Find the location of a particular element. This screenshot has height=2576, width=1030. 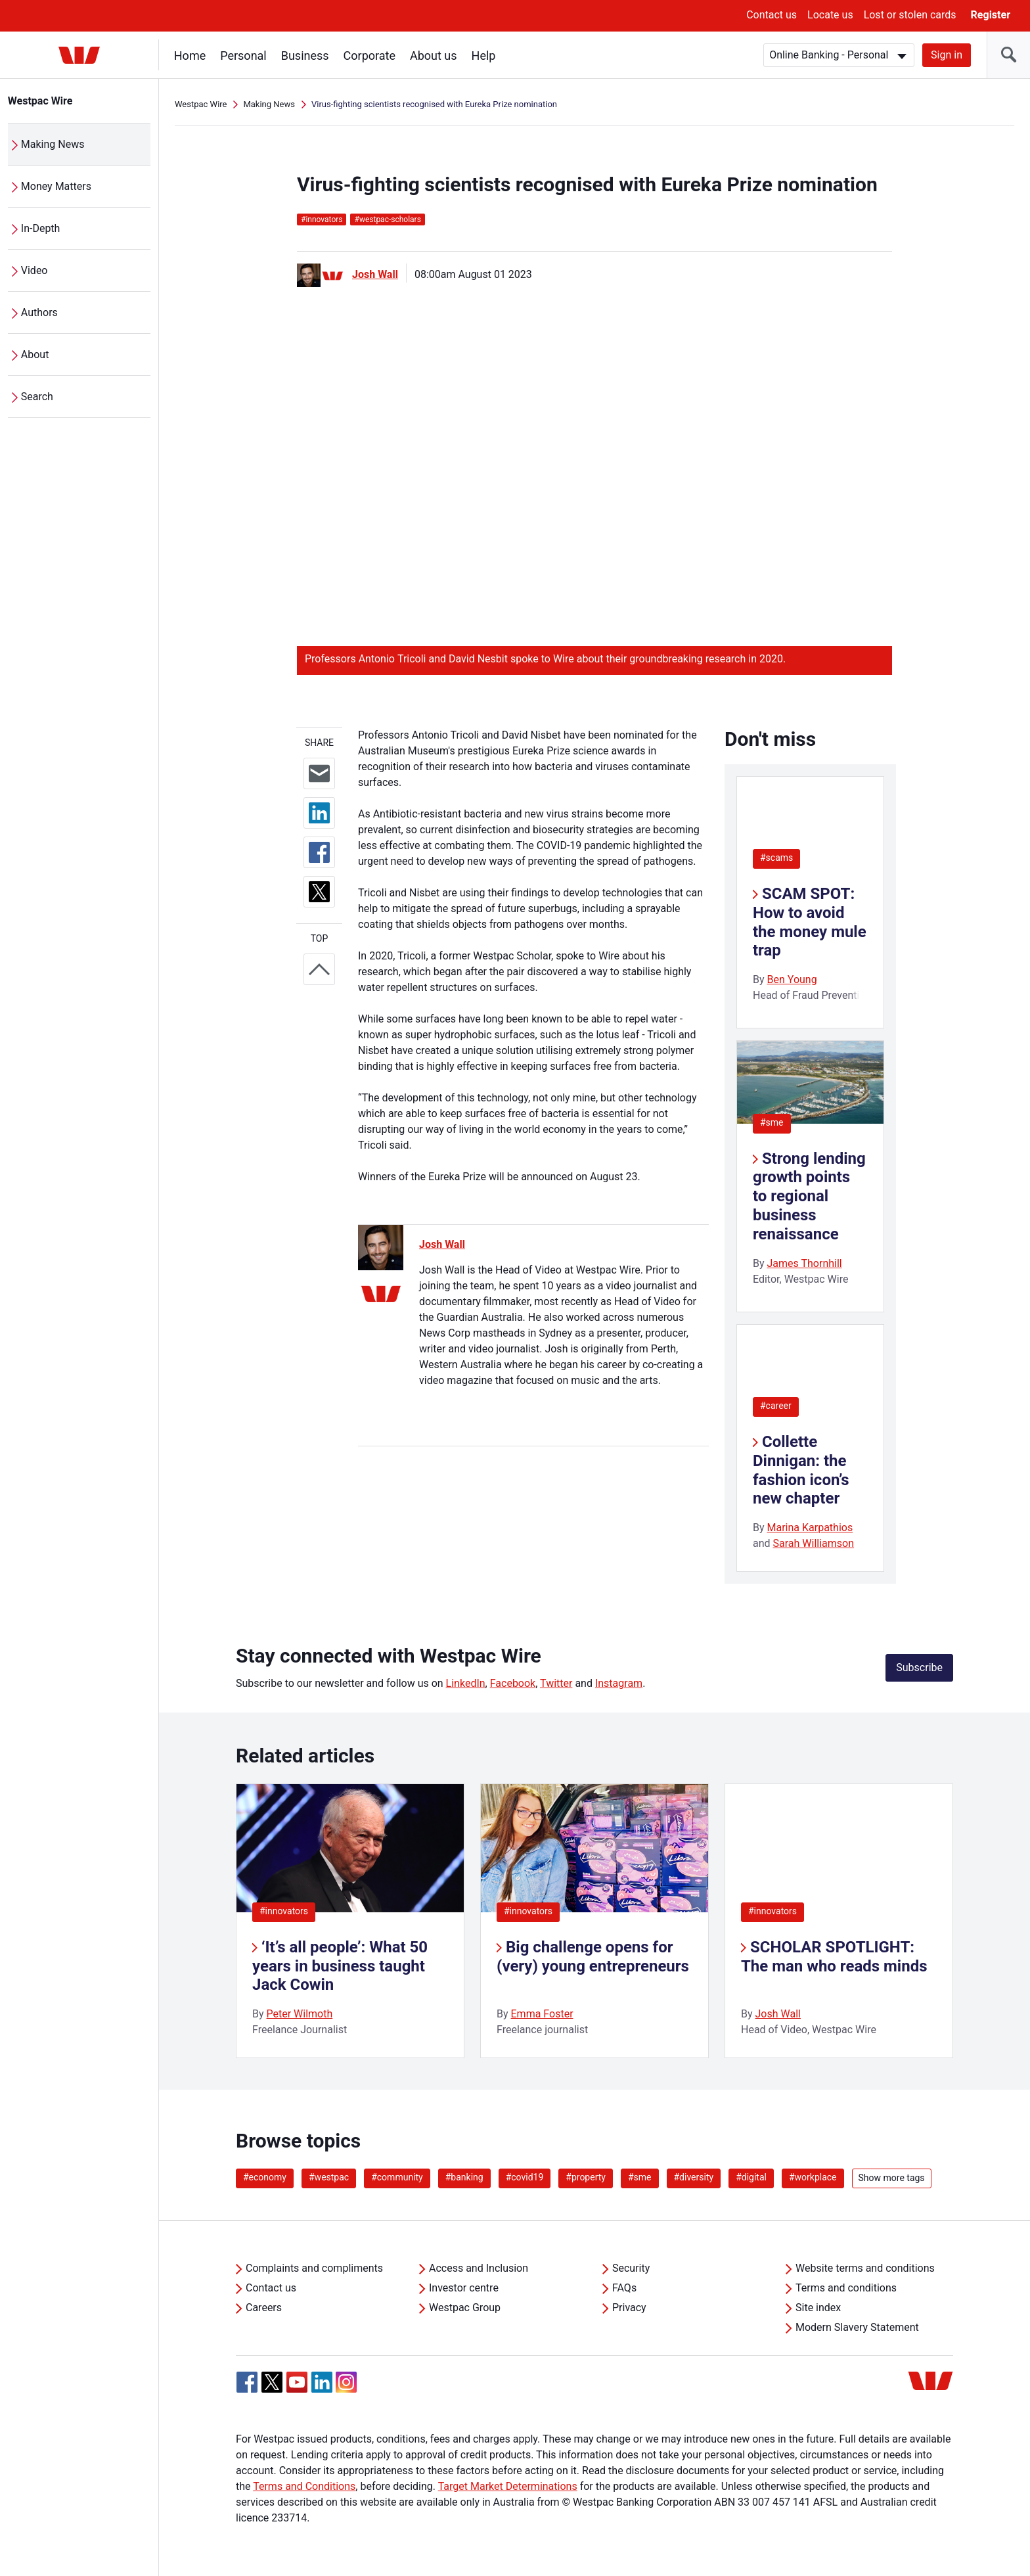

Instagram is located at coordinates (618, 1683).